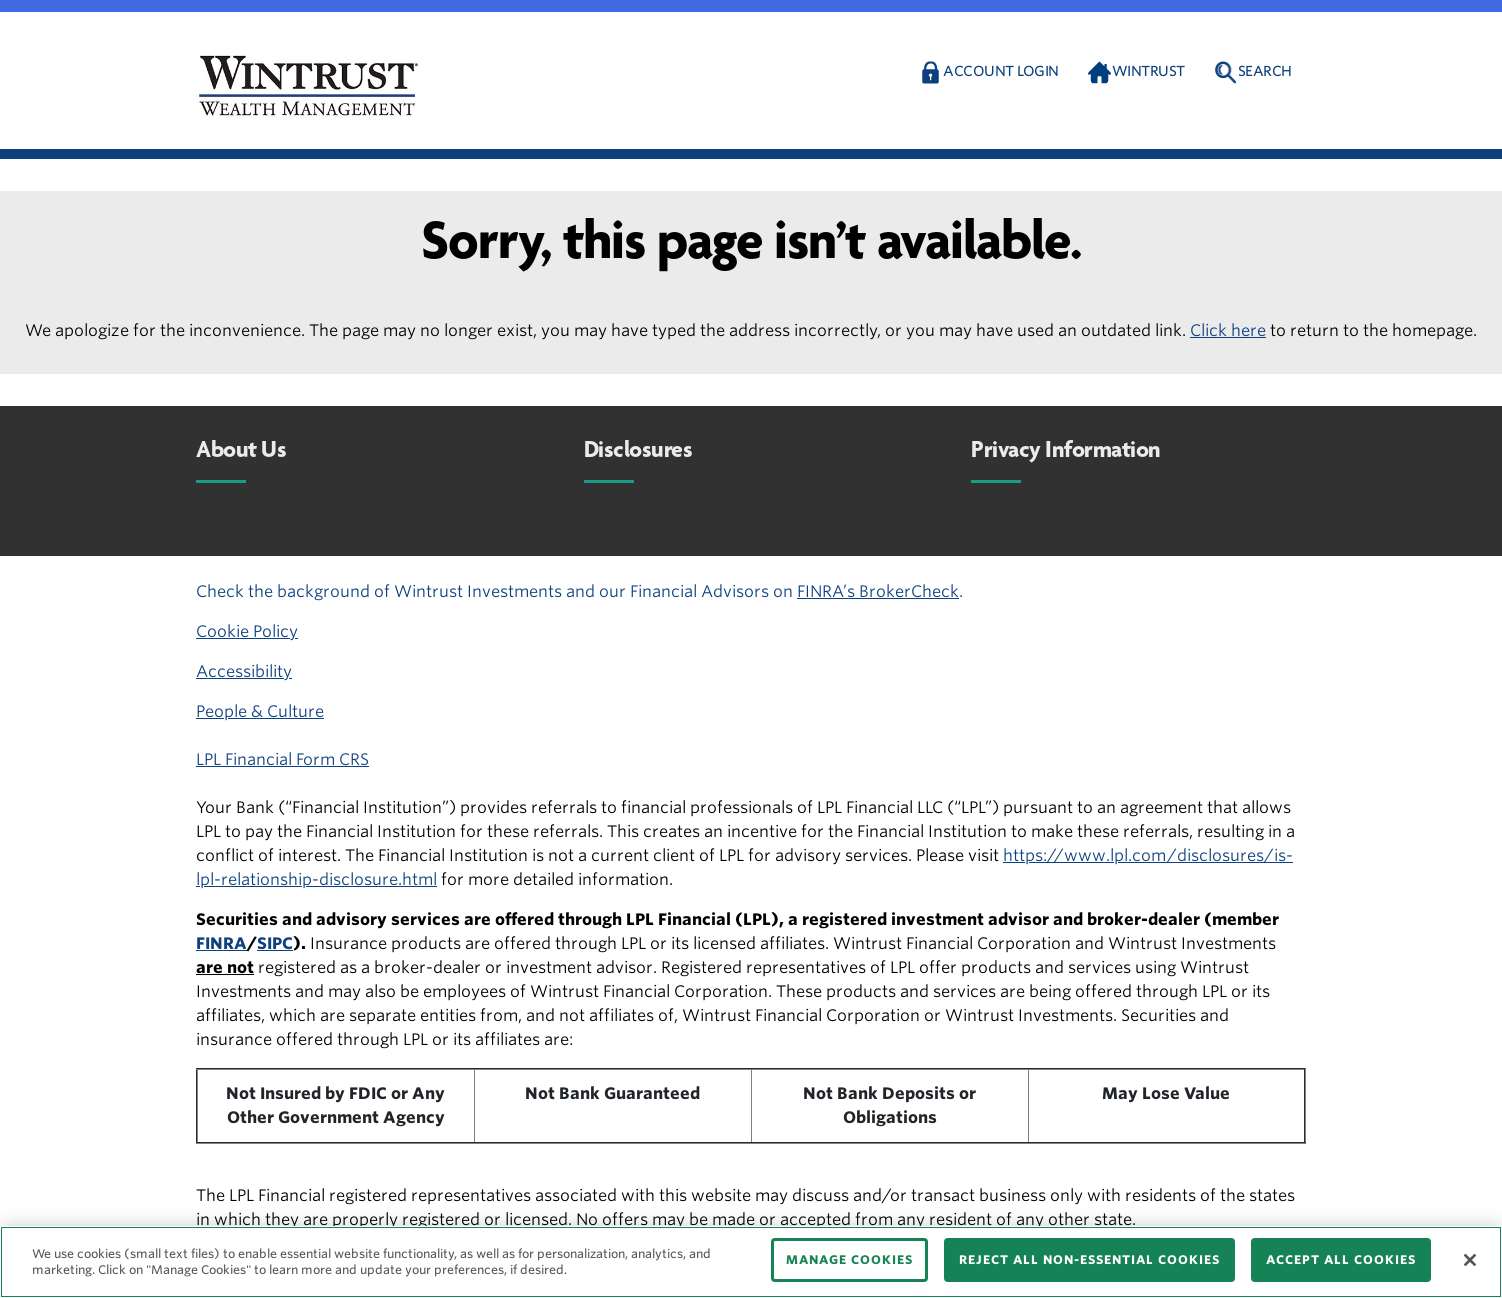  I want to click on REJECT ALL NON-ESSENTIAL COOKIES, so click(1089, 1259).